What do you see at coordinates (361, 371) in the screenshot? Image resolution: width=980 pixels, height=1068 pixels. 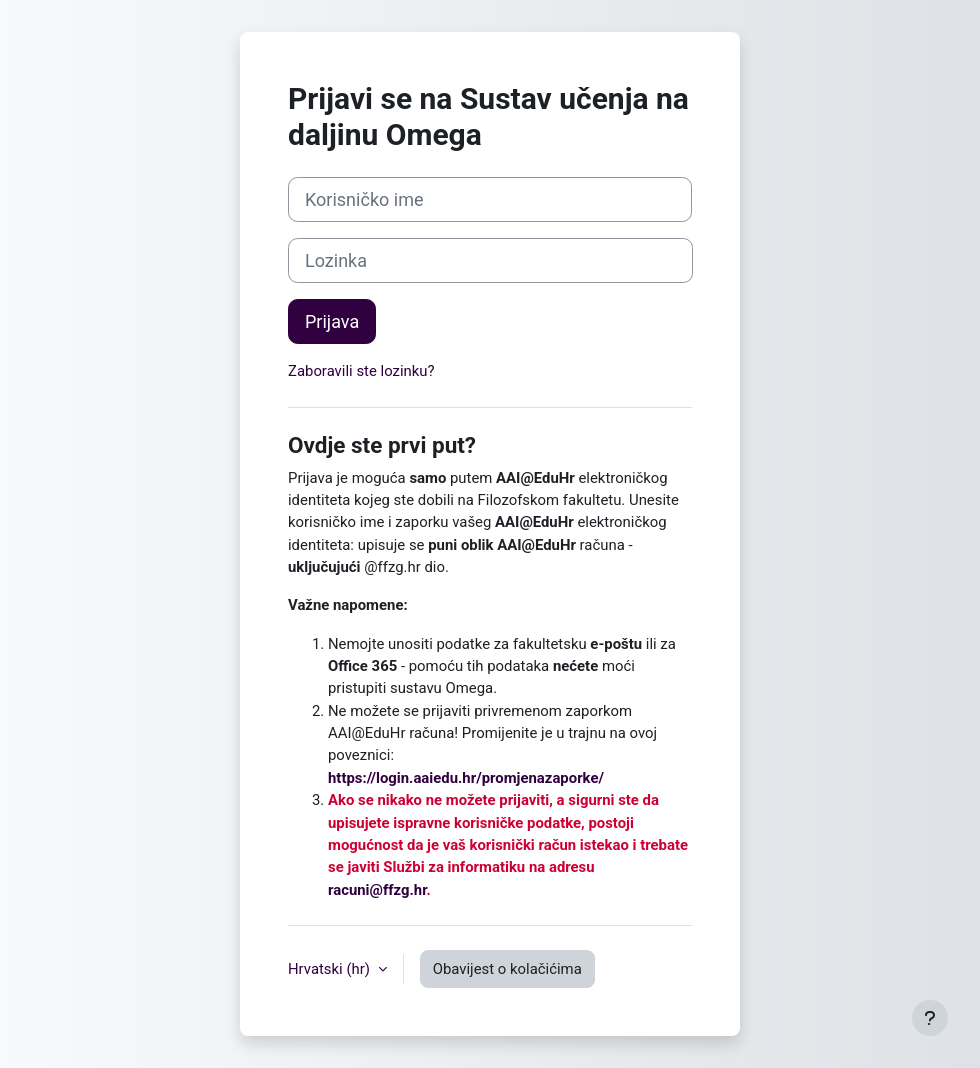 I see `Zaboravili ste lozinku?` at bounding box center [361, 371].